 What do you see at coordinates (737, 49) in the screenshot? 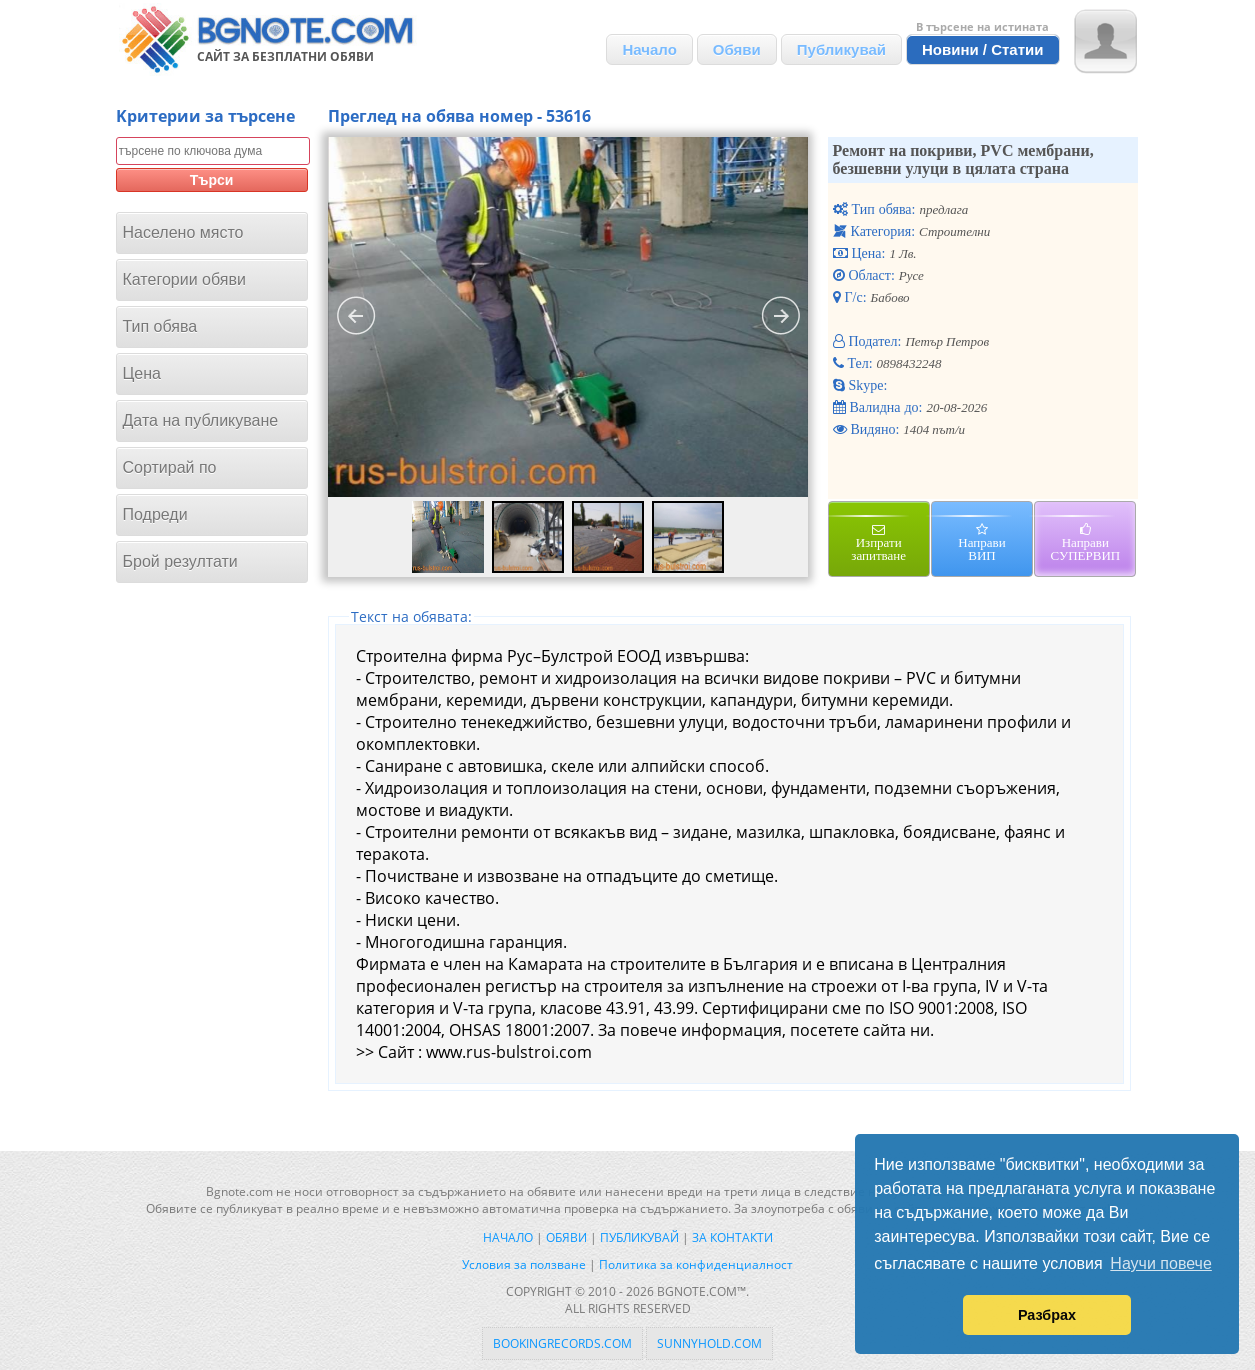
I see `Обяви` at bounding box center [737, 49].